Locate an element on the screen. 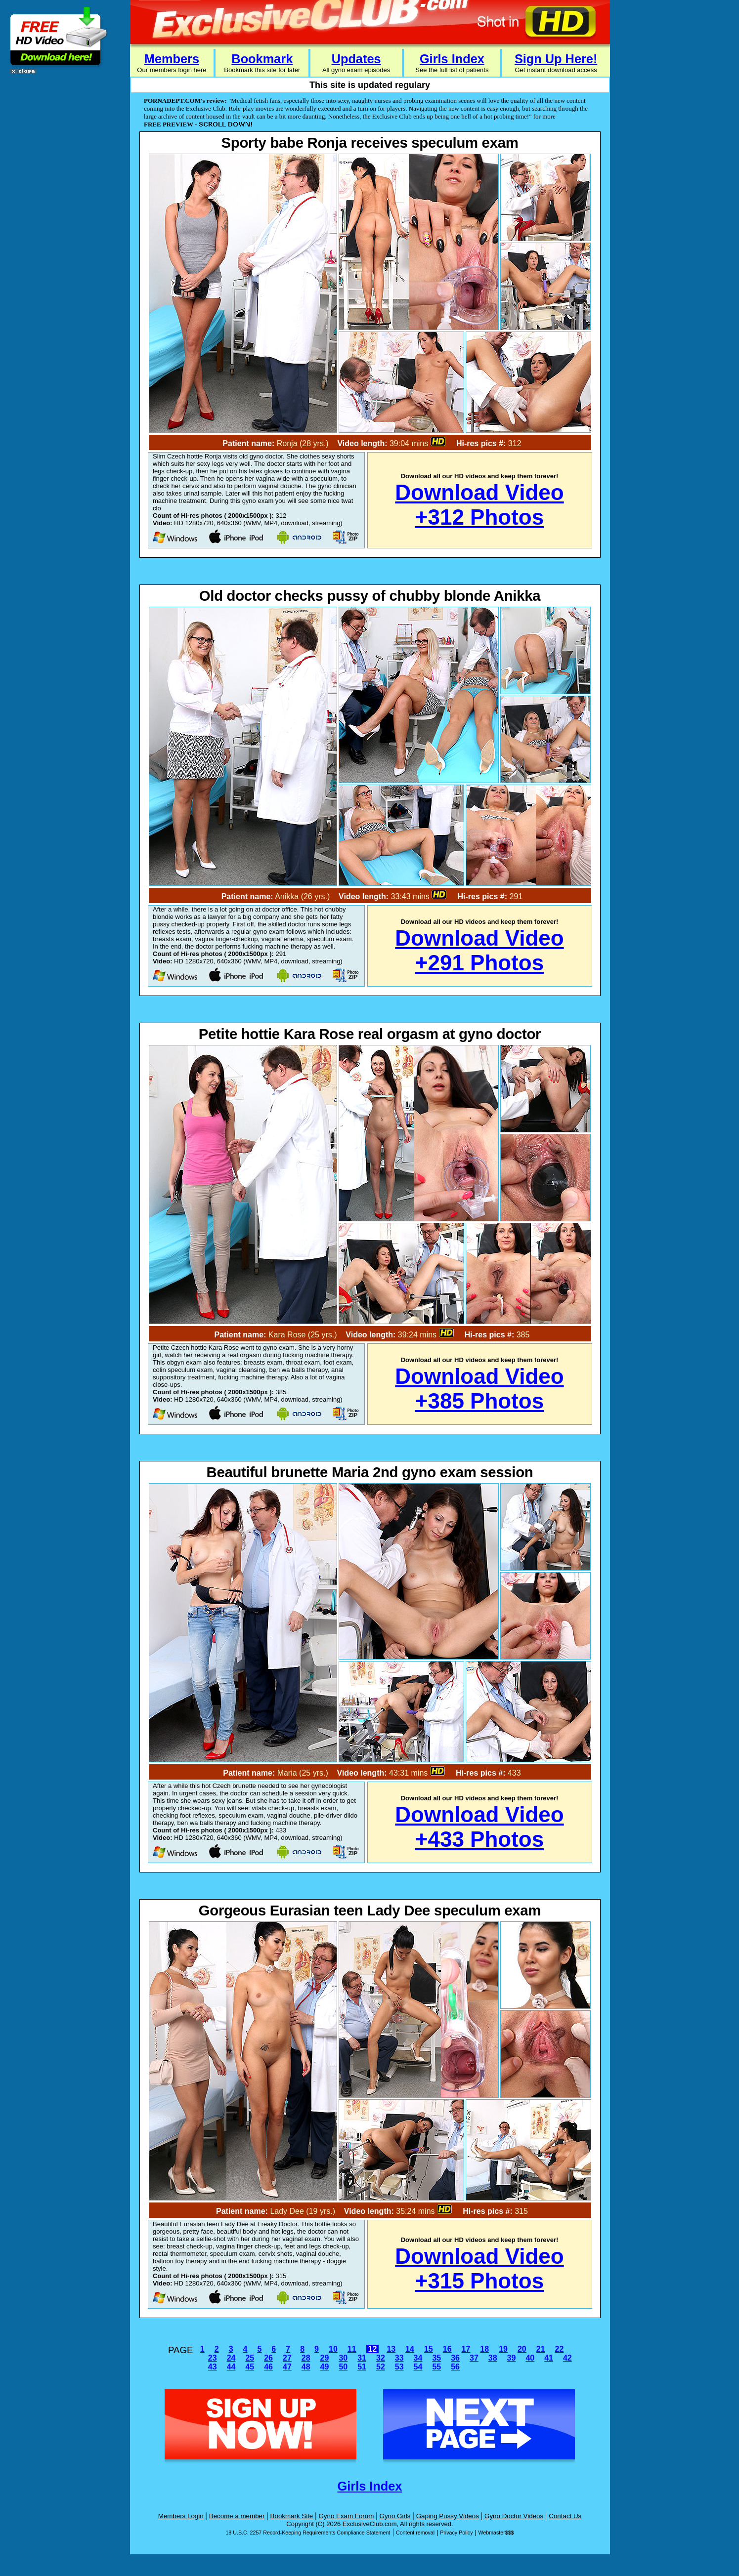 Image resolution: width=739 pixels, height=2576 pixels. 44 is located at coordinates (231, 2367).